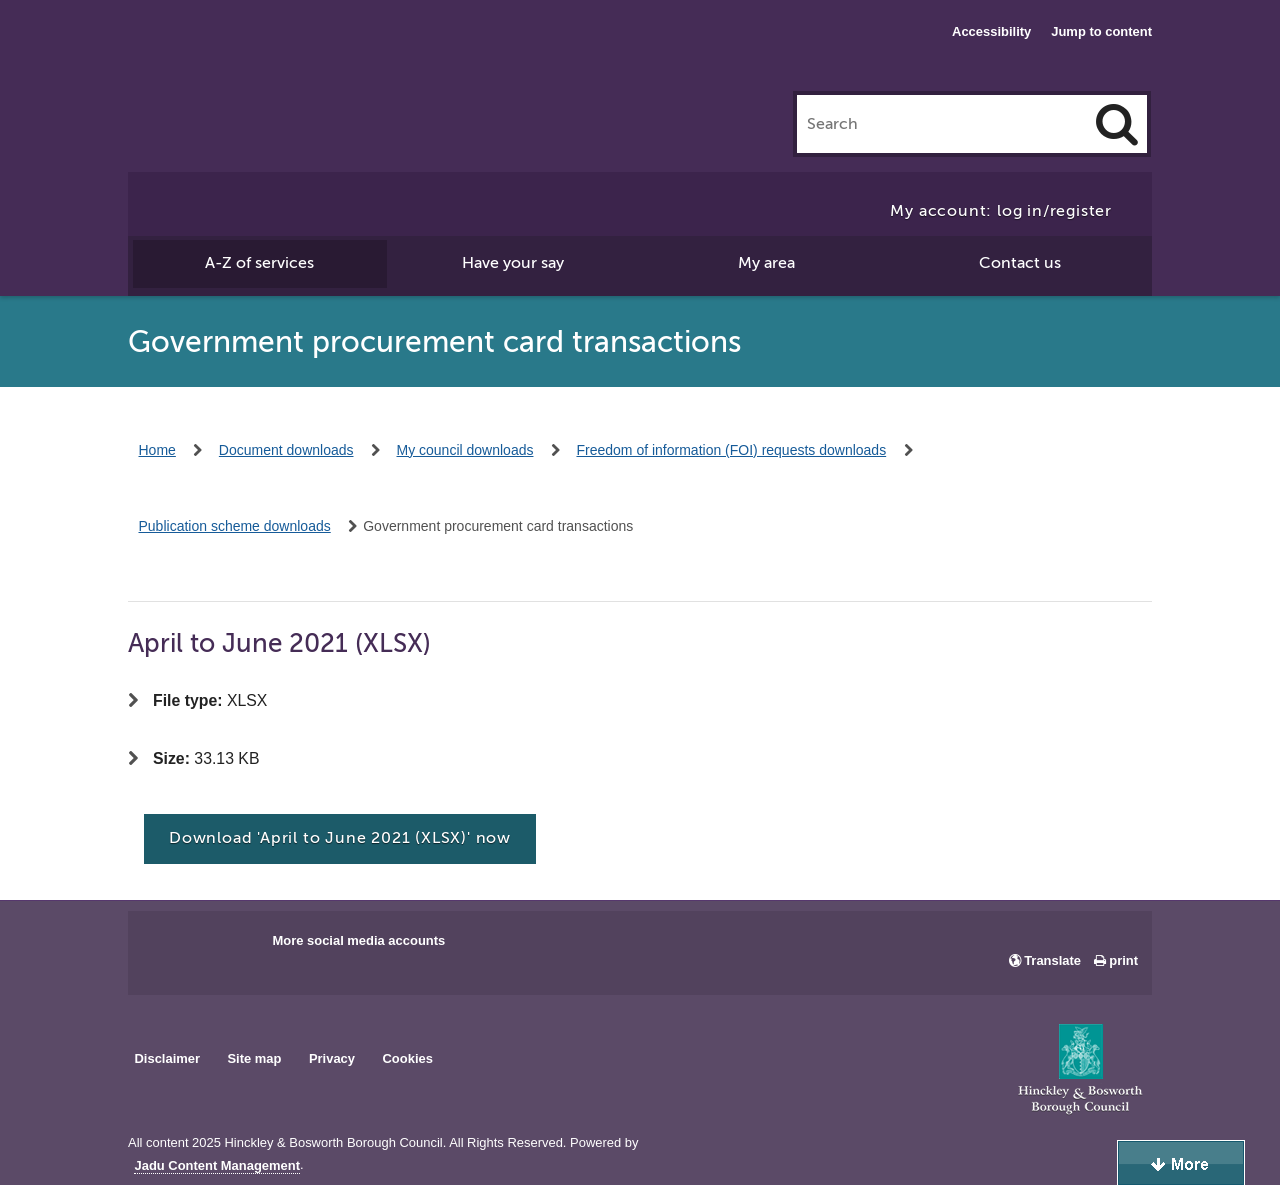 Image resolution: width=1280 pixels, height=1185 pixels. I want to click on More social media accounts, so click(358, 940).